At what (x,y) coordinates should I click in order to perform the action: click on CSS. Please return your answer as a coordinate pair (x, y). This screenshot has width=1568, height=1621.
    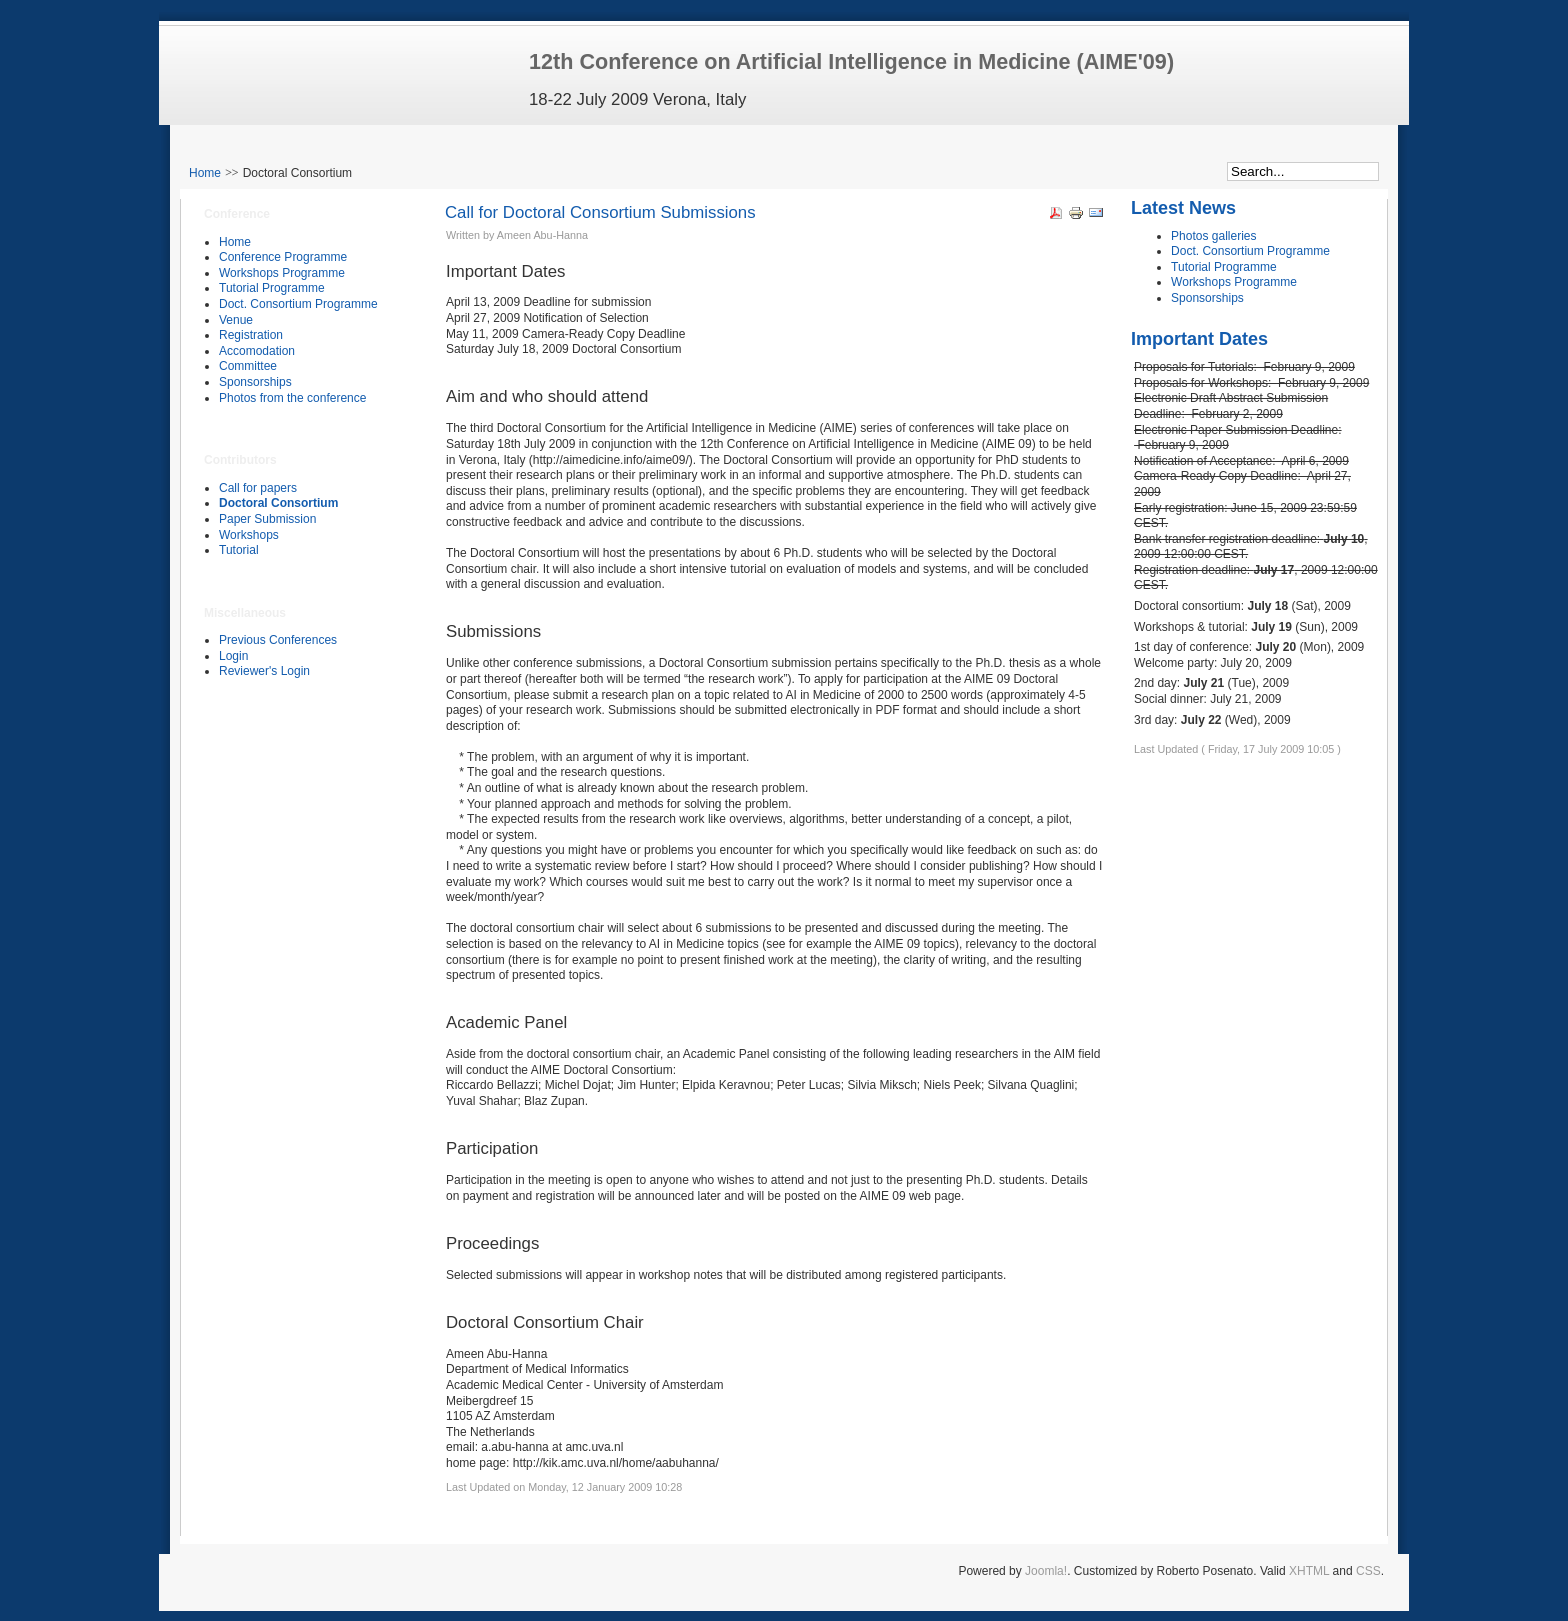
    Looking at the image, I should click on (1368, 1571).